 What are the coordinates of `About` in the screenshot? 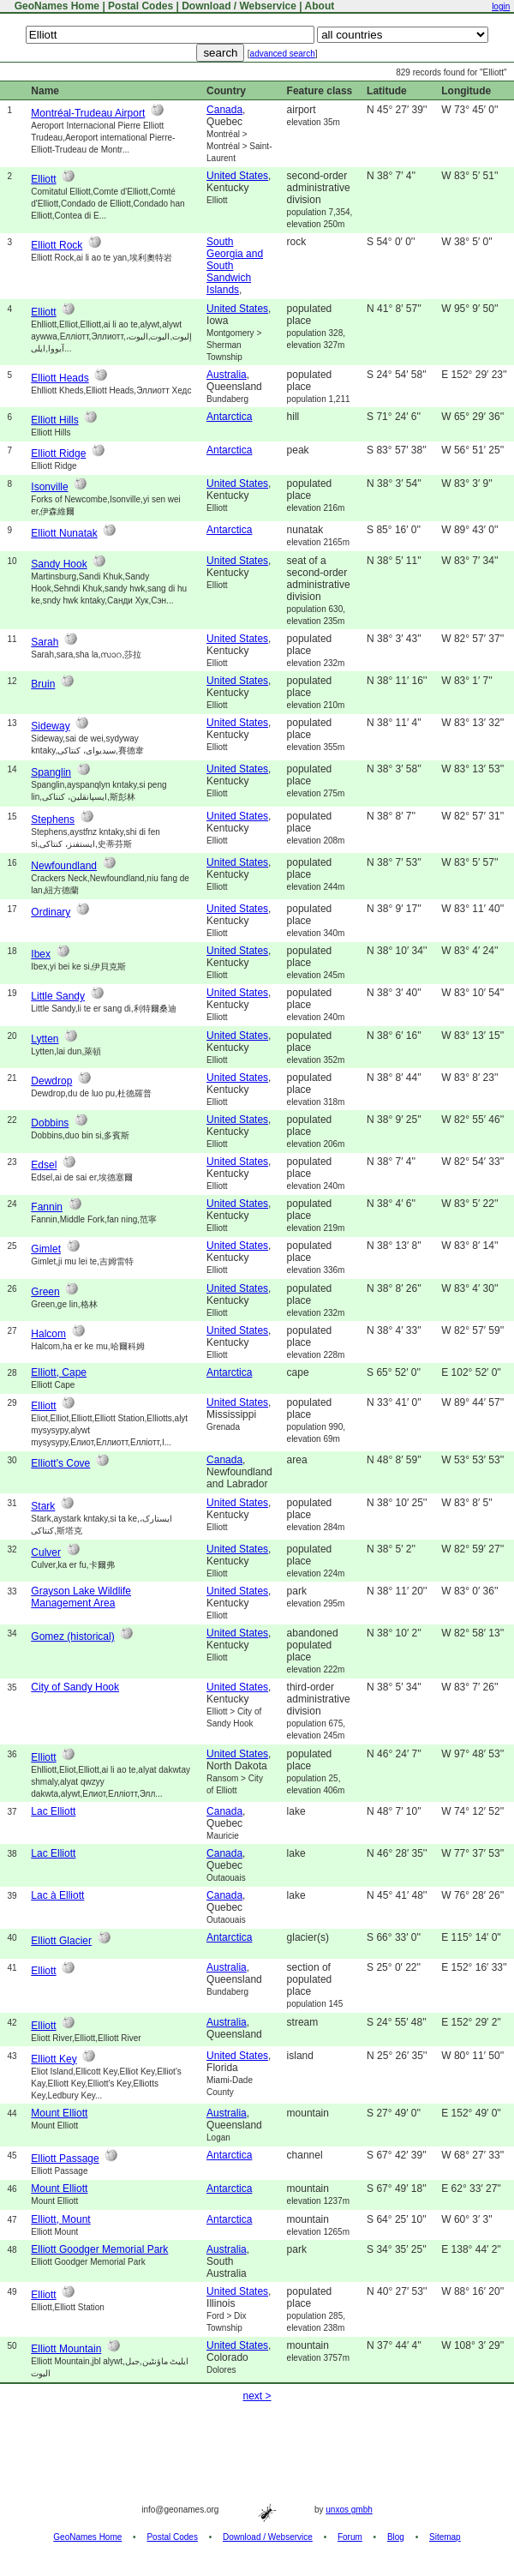 It's located at (320, 6).